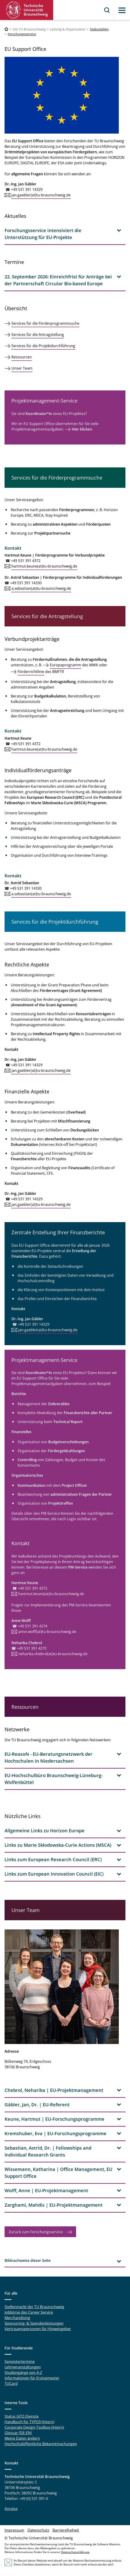 The image size is (130, 2576). What do you see at coordinates (55, 2133) in the screenshot?
I see `Kremshuber, Eva | EU-Forschungsprogramme [tab]` at bounding box center [55, 2133].